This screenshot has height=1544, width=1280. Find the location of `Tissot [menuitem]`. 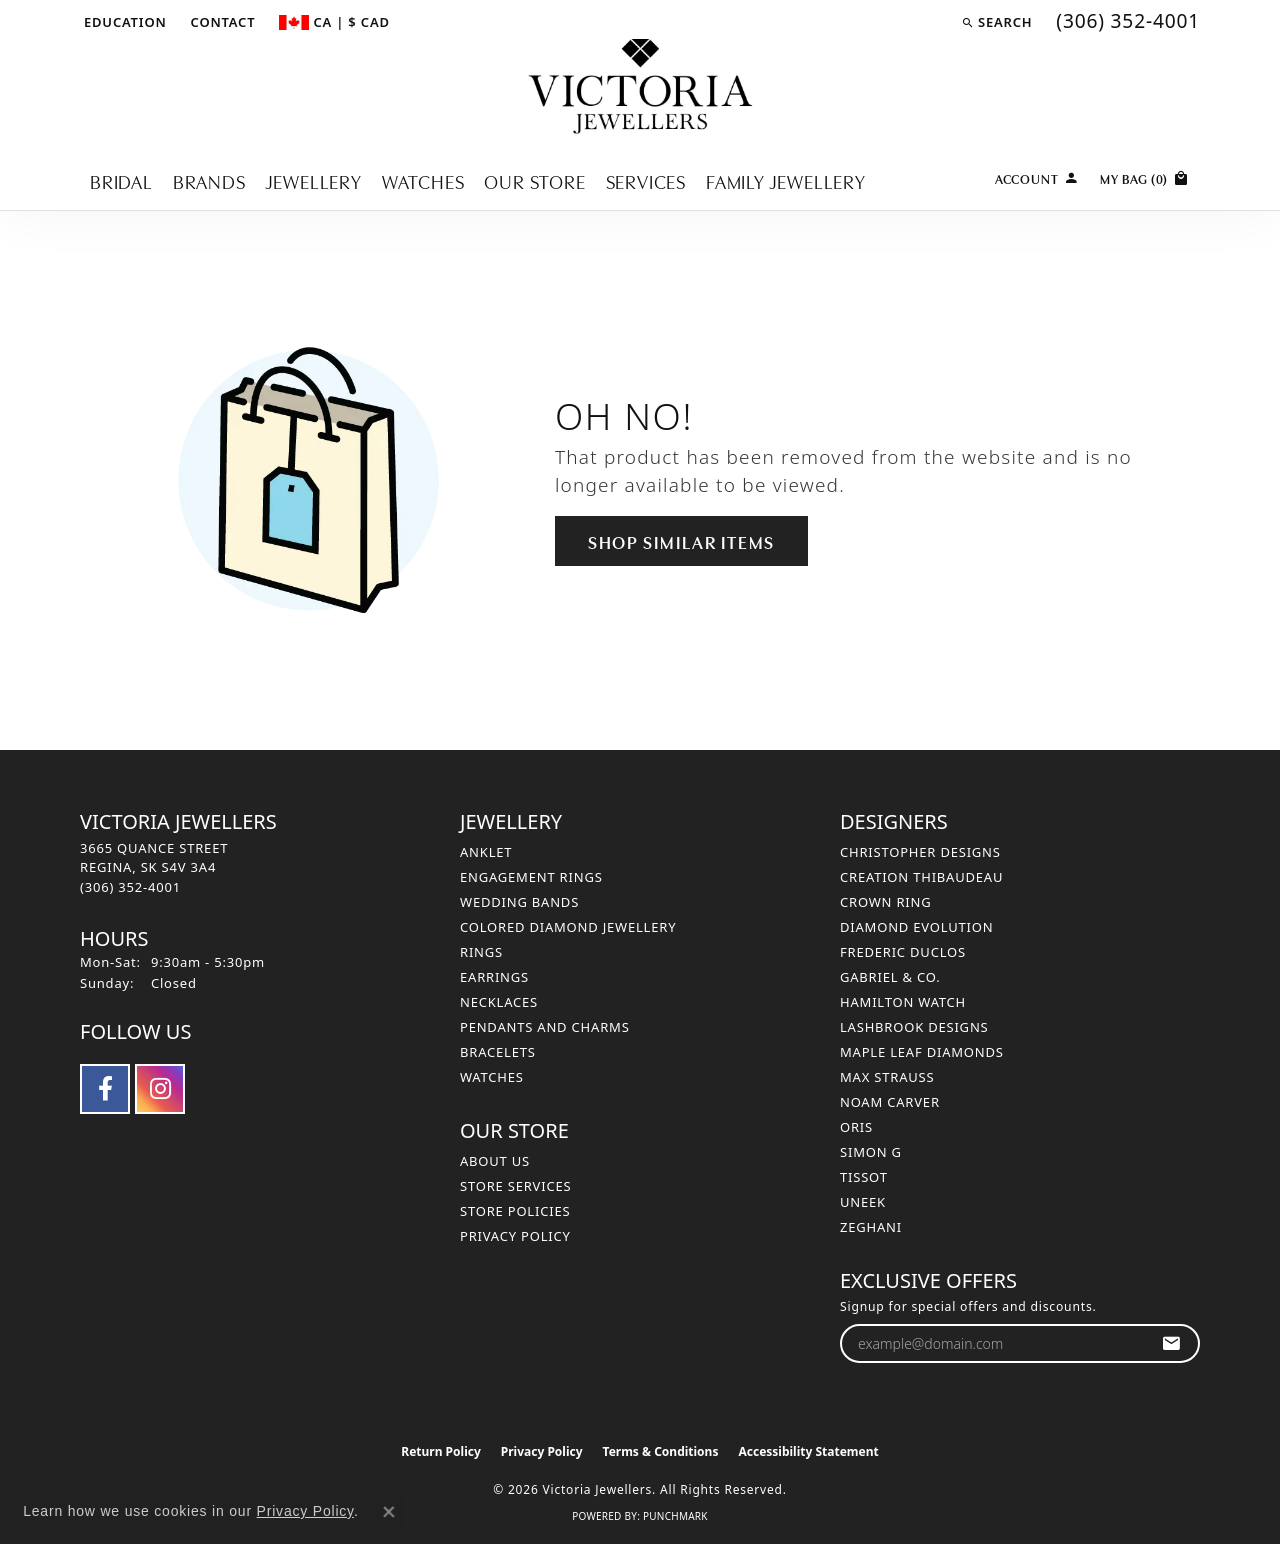

Tissot [menuitem] is located at coordinates (864, 1177).